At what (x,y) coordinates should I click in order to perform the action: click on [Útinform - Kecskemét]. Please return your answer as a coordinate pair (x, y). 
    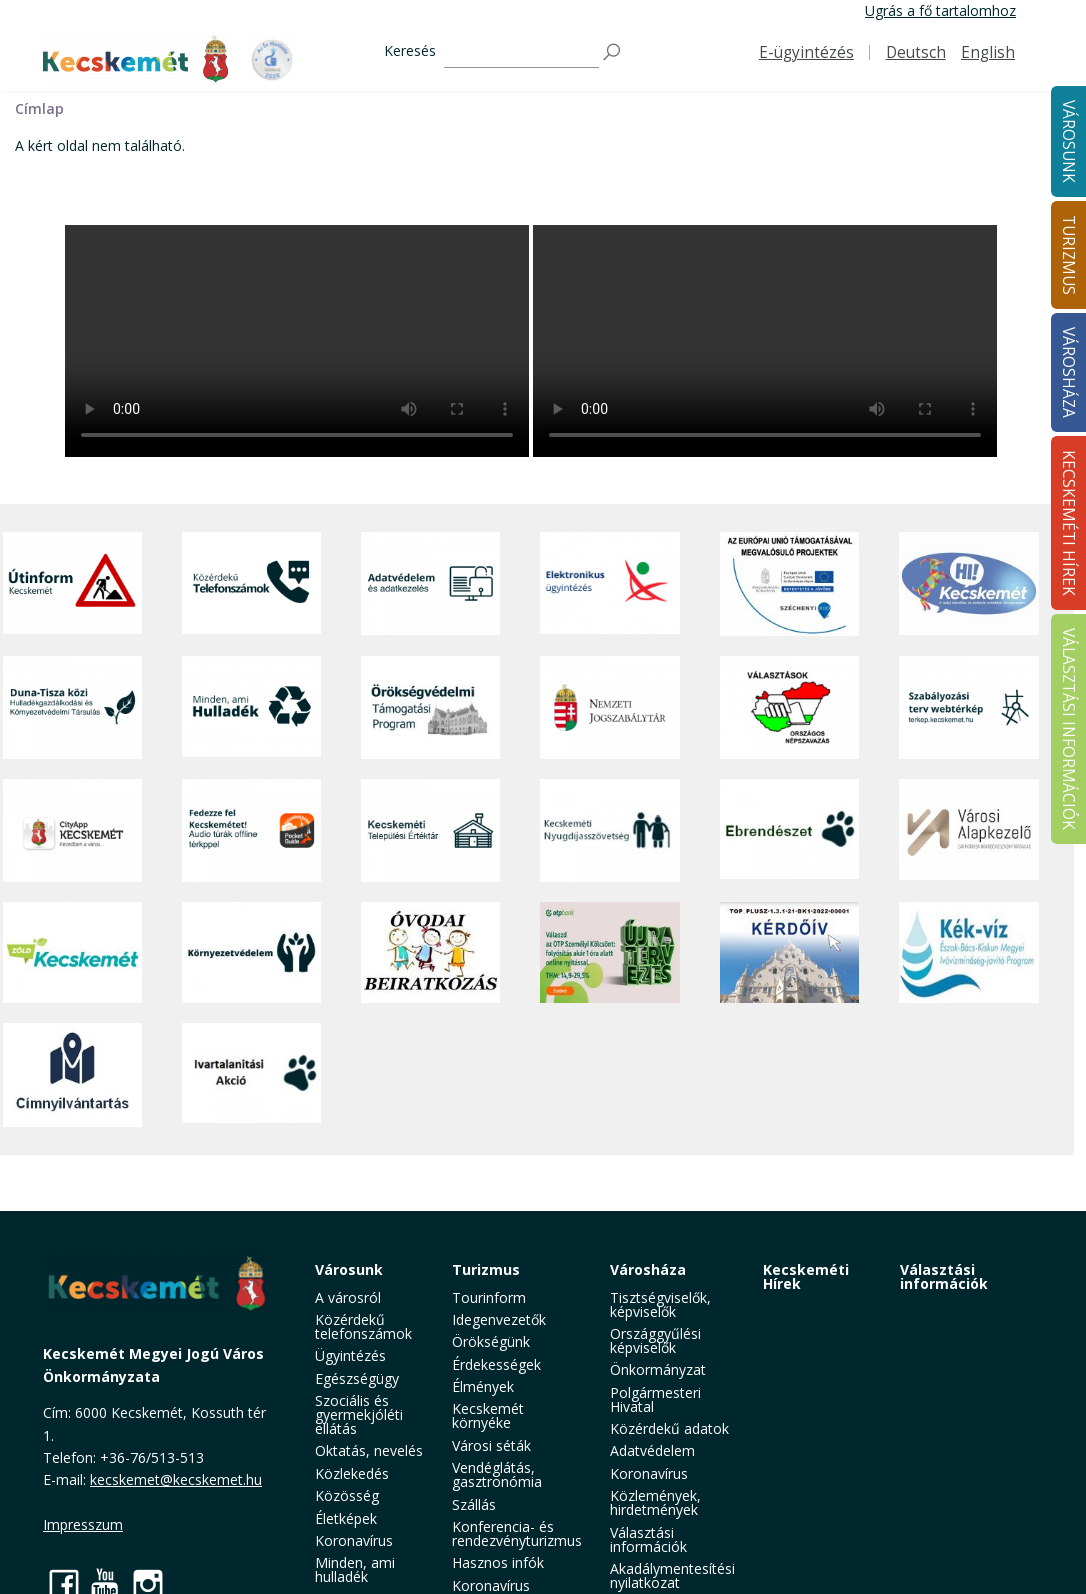
    Looking at the image, I should click on (72, 584).